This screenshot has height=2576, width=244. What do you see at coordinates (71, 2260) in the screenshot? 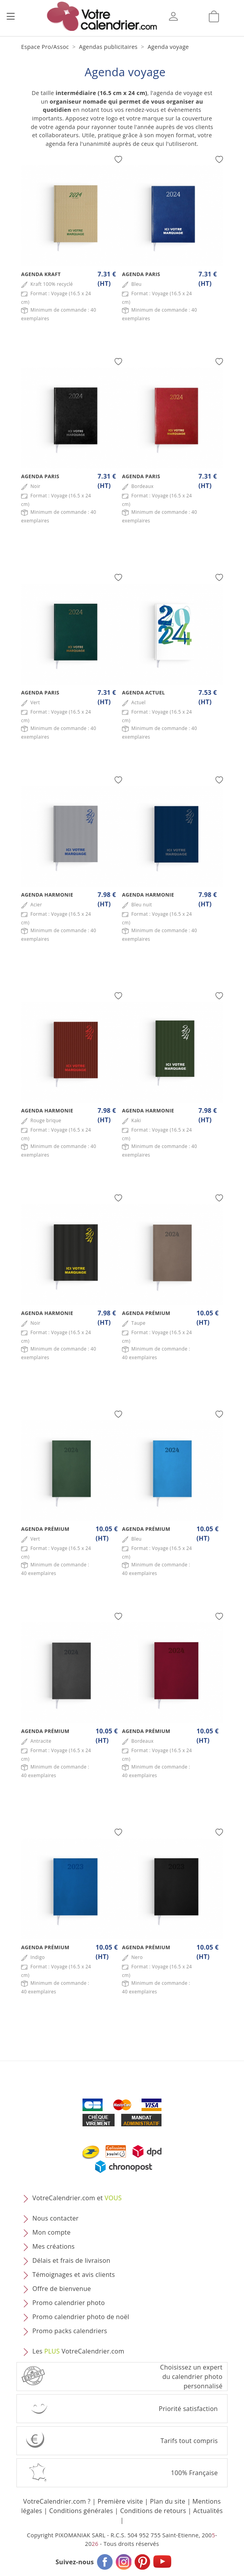
I see `Délais et frais de livraison` at bounding box center [71, 2260].